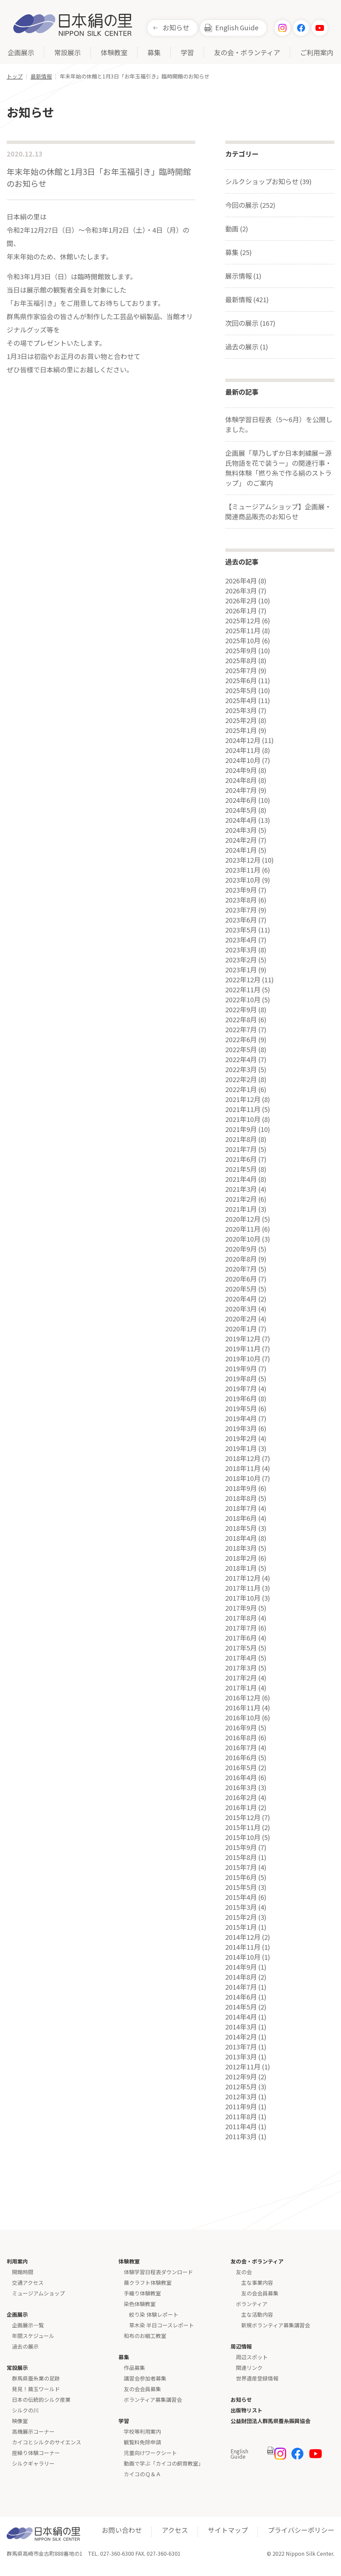  What do you see at coordinates (241, 1538) in the screenshot?
I see `2018年4月` at bounding box center [241, 1538].